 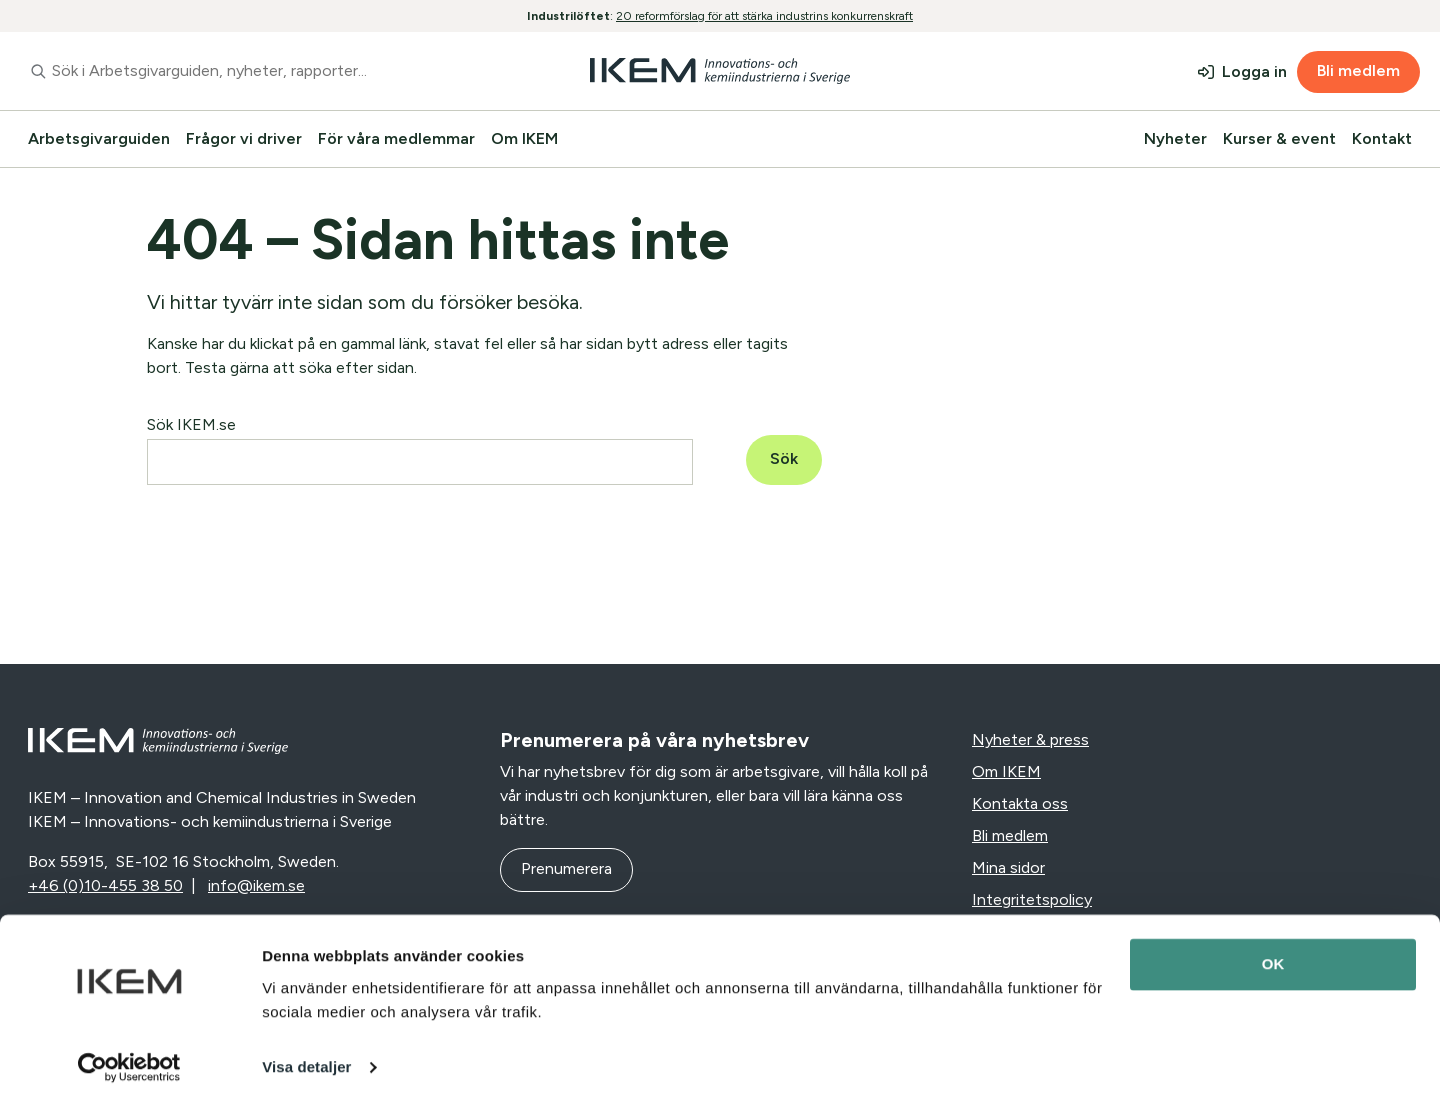 I want to click on Logga in, so click(x=1254, y=71).